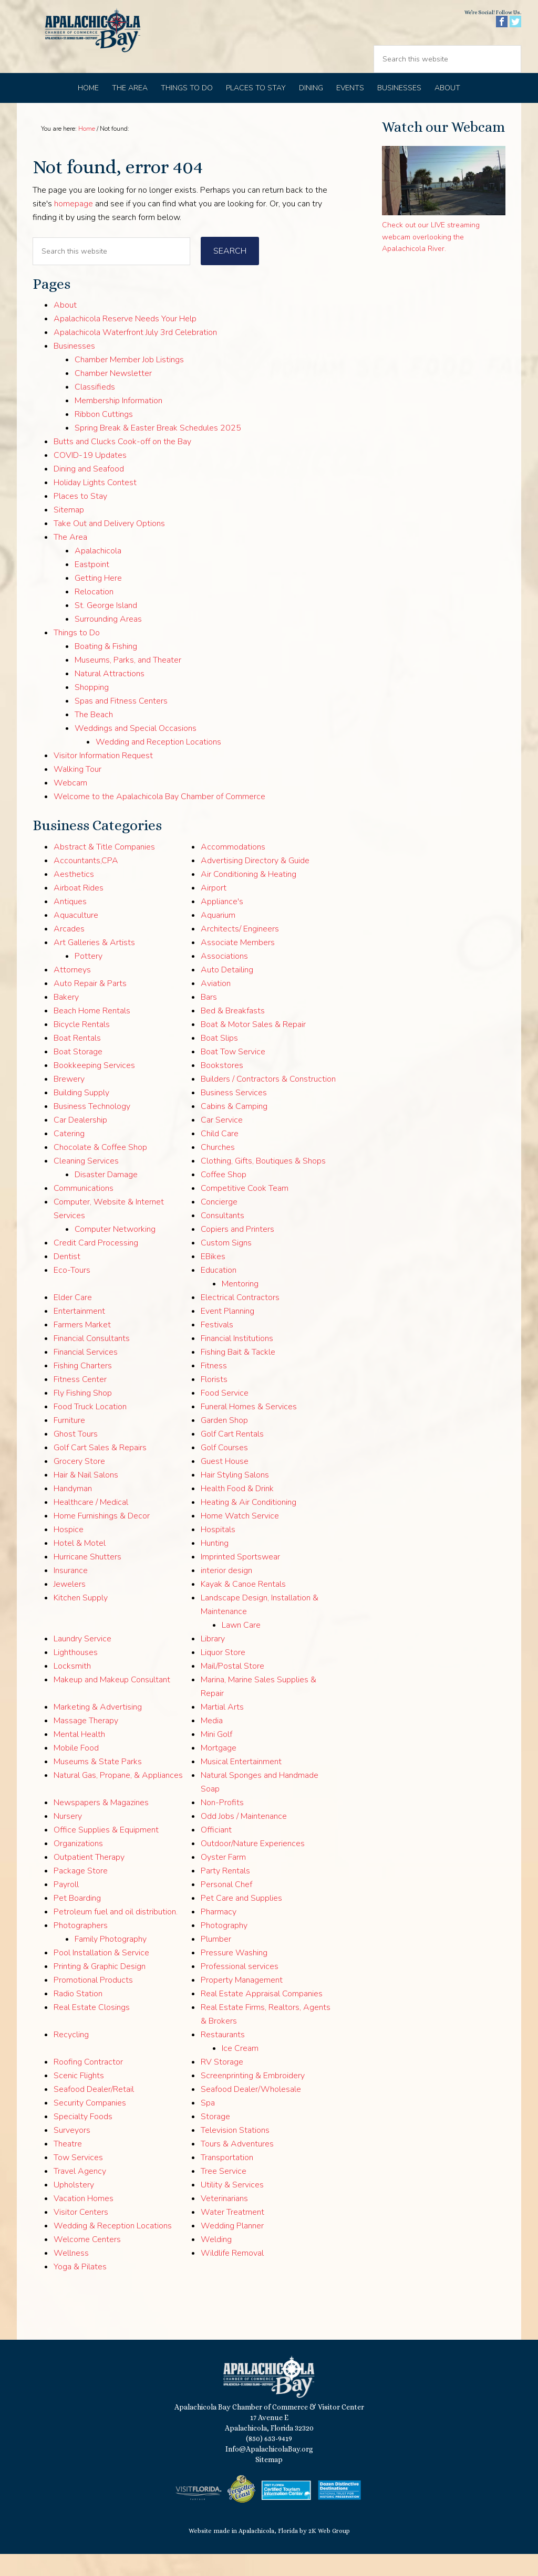 The image size is (538, 2576). What do you see at coordinates (100, 1988) in the screenshot?
I see `Printing & Graphic Design` at bounding box center [100, 1988].